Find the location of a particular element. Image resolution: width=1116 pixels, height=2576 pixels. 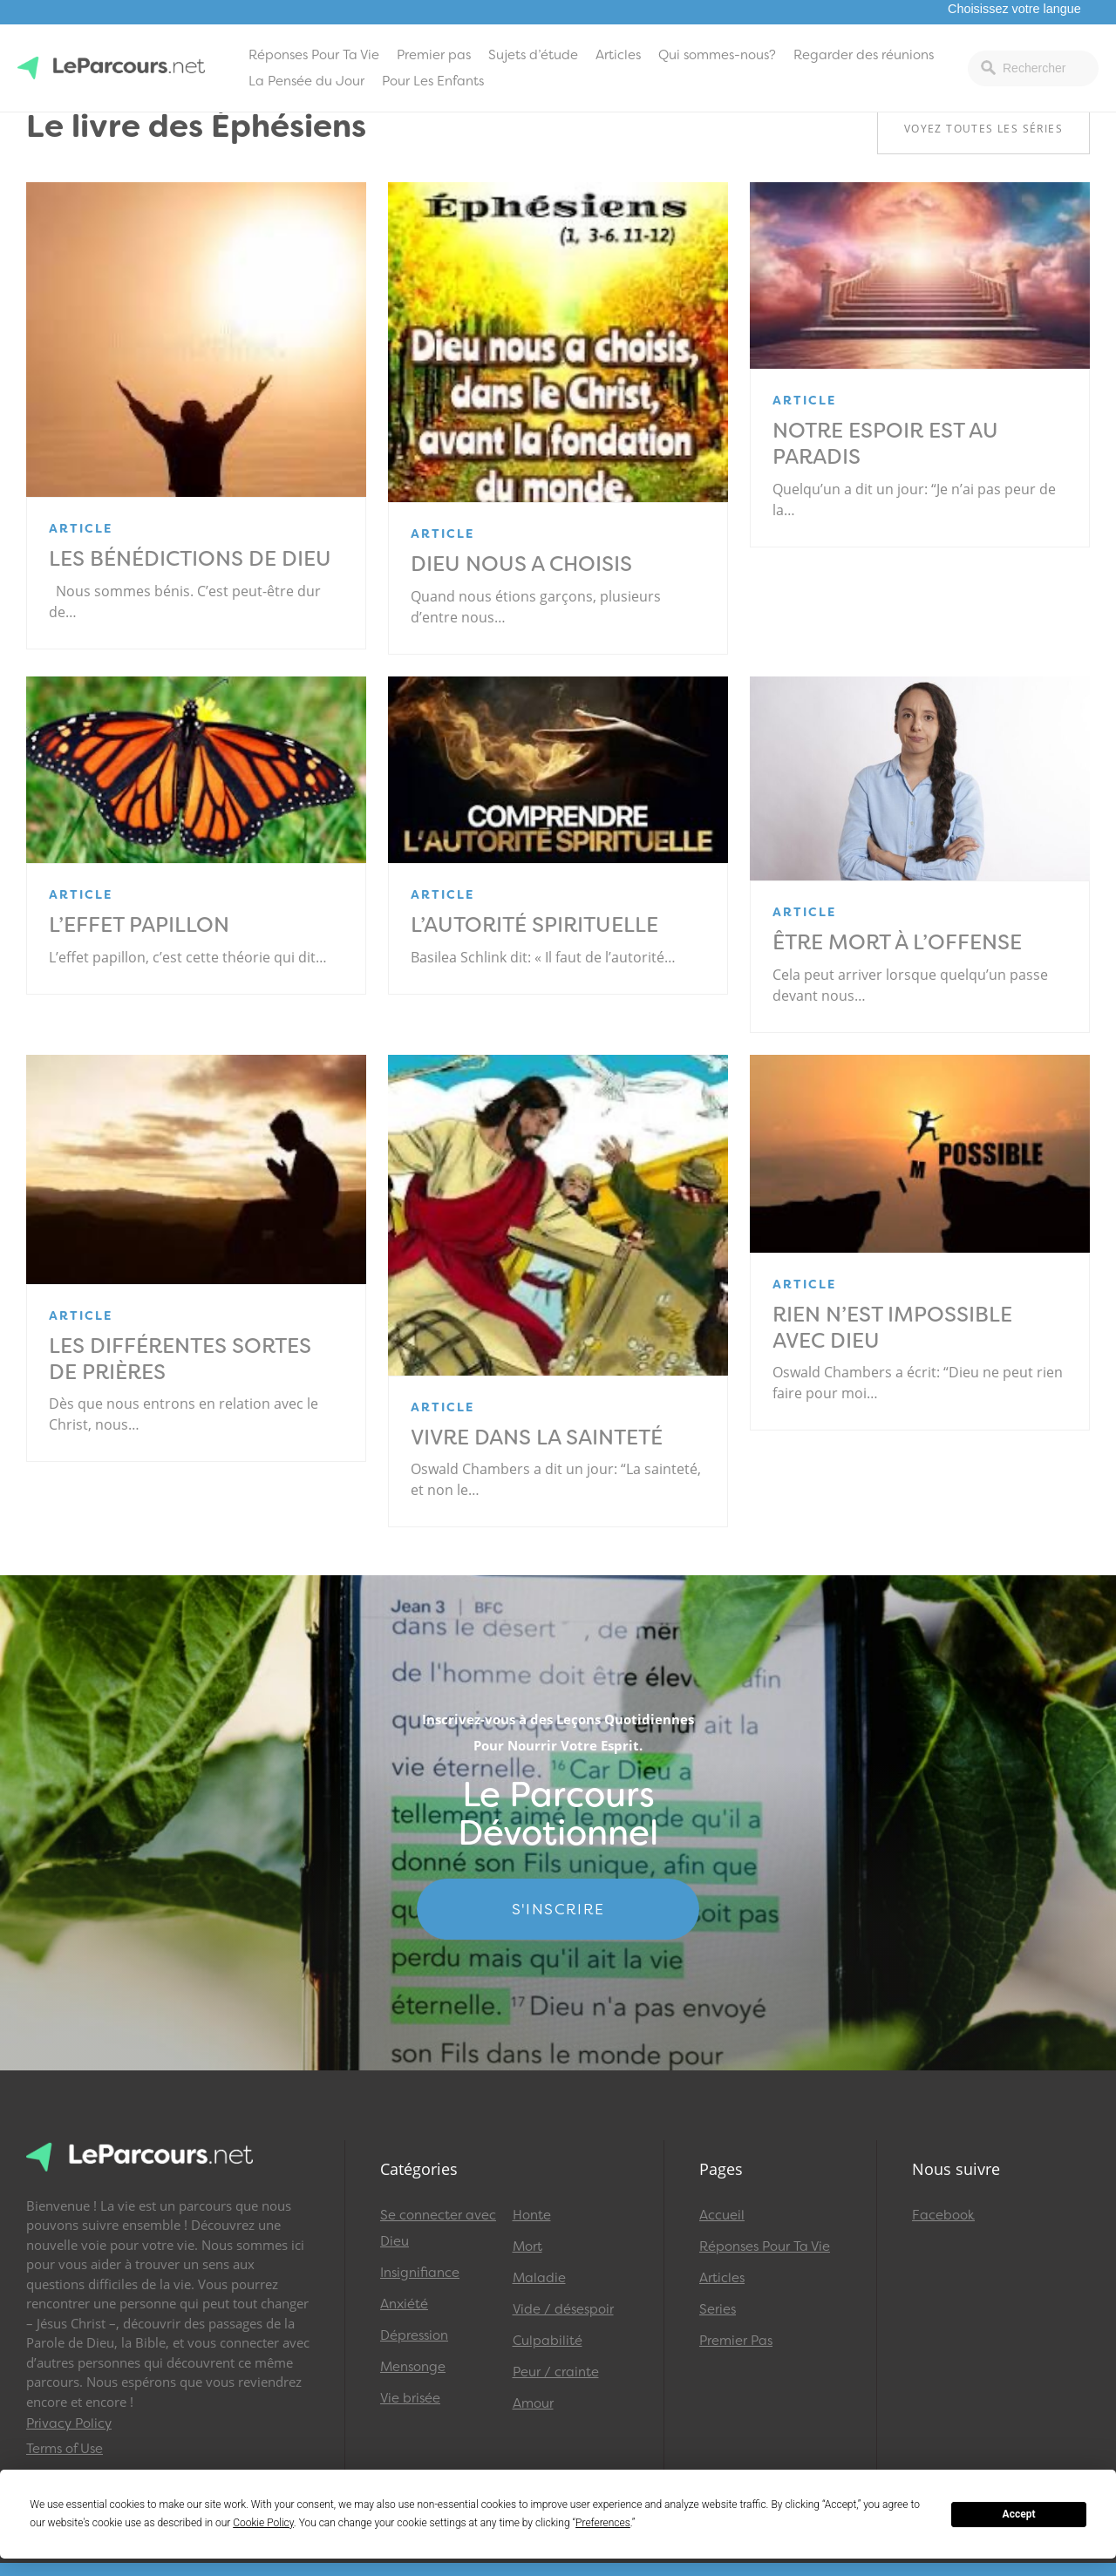

Articles is located at coordinates (618, 55).